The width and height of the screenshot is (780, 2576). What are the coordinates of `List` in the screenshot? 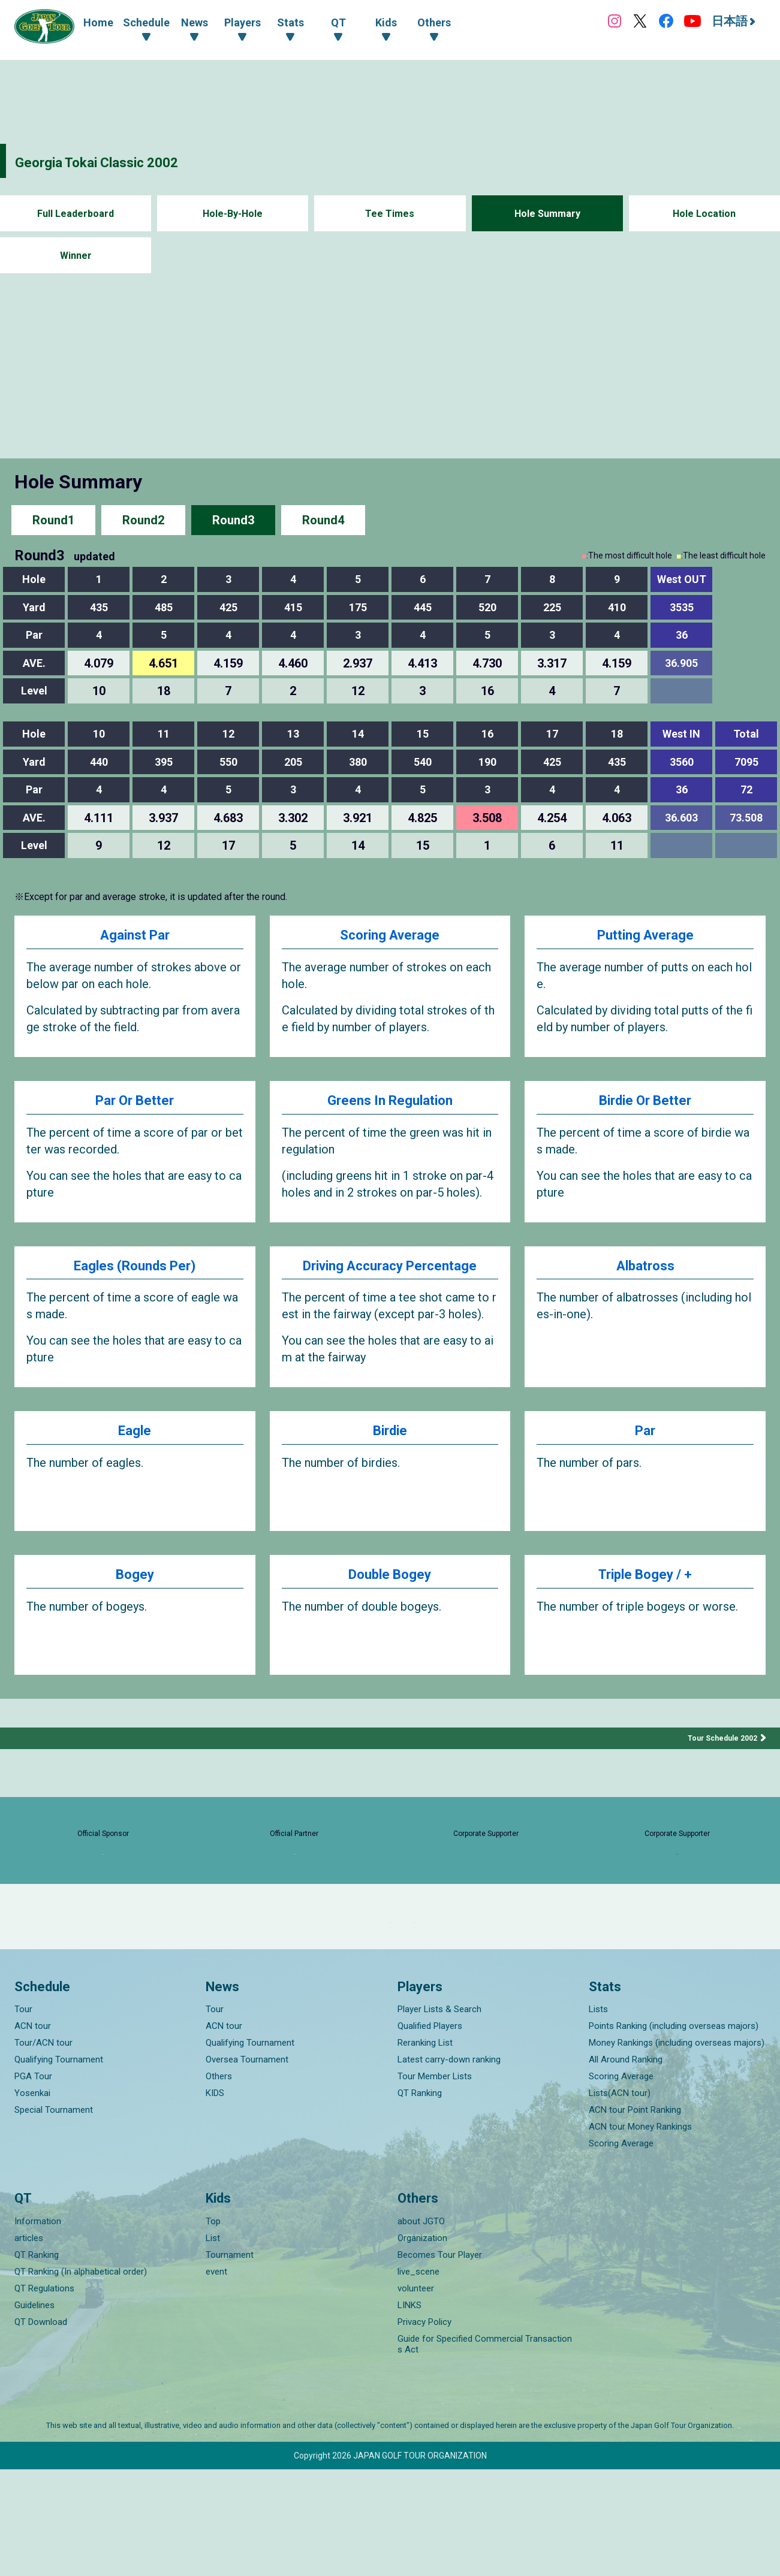 It's located at (213, 2344).